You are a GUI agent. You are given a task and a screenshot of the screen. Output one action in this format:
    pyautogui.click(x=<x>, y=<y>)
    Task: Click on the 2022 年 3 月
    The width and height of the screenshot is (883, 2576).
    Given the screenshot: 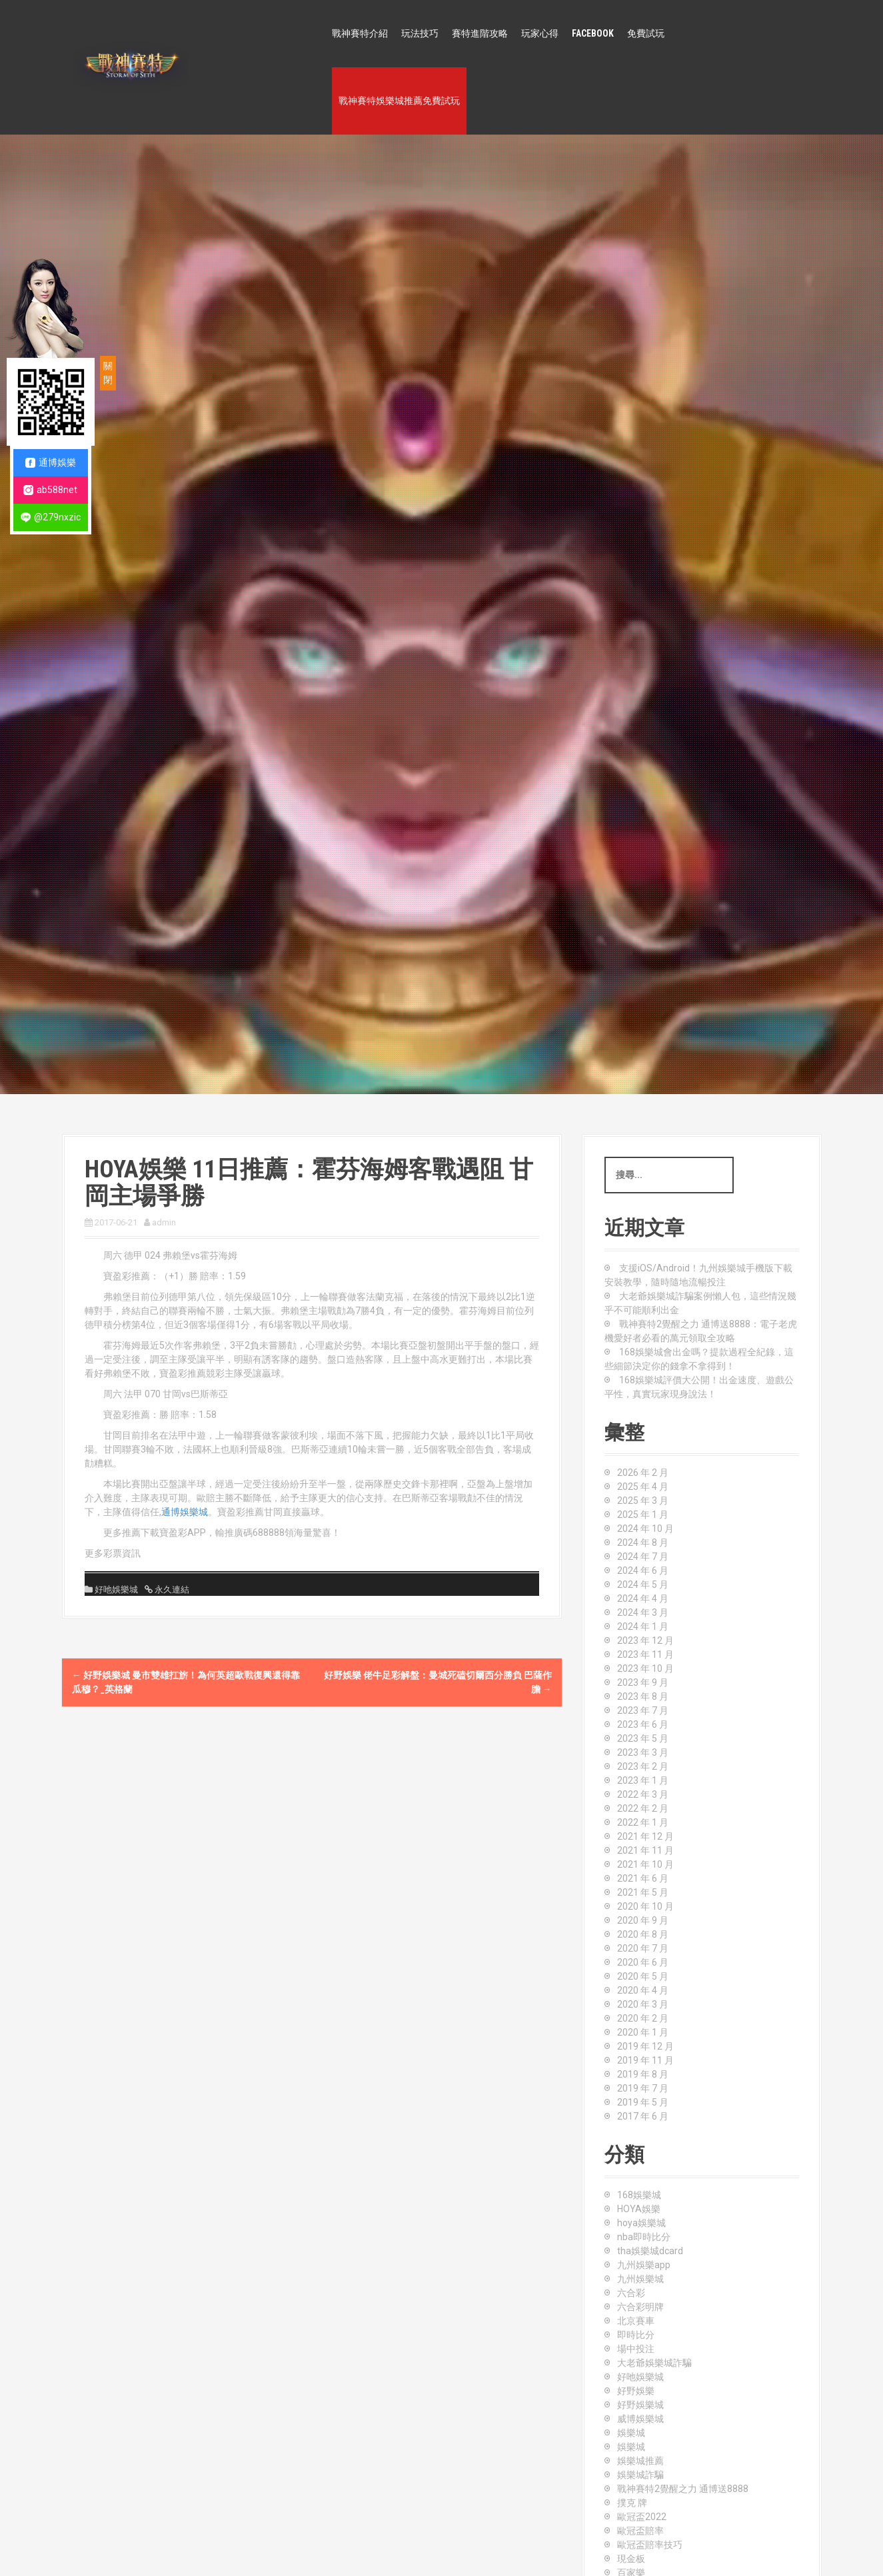 What is the action you would take?
    pyautogui.click(x=642, y=1794)
    